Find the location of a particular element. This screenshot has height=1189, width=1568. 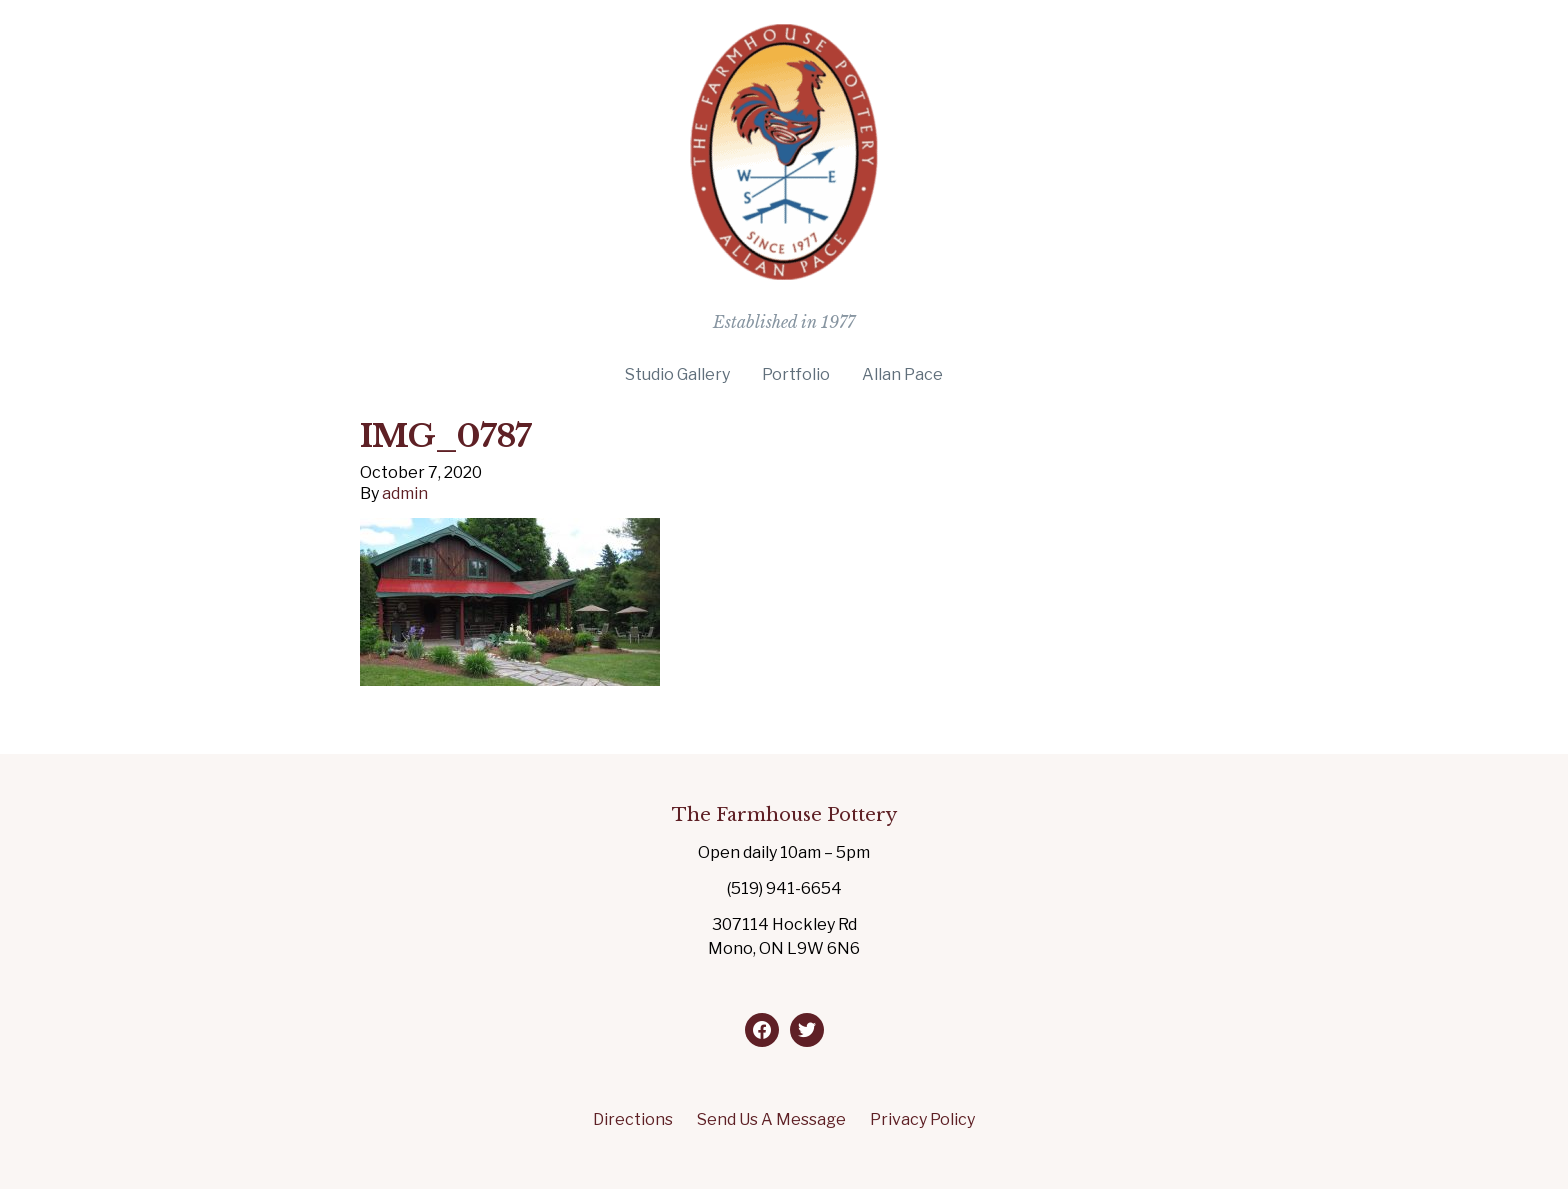

admin is located at coordinates (405, 493).